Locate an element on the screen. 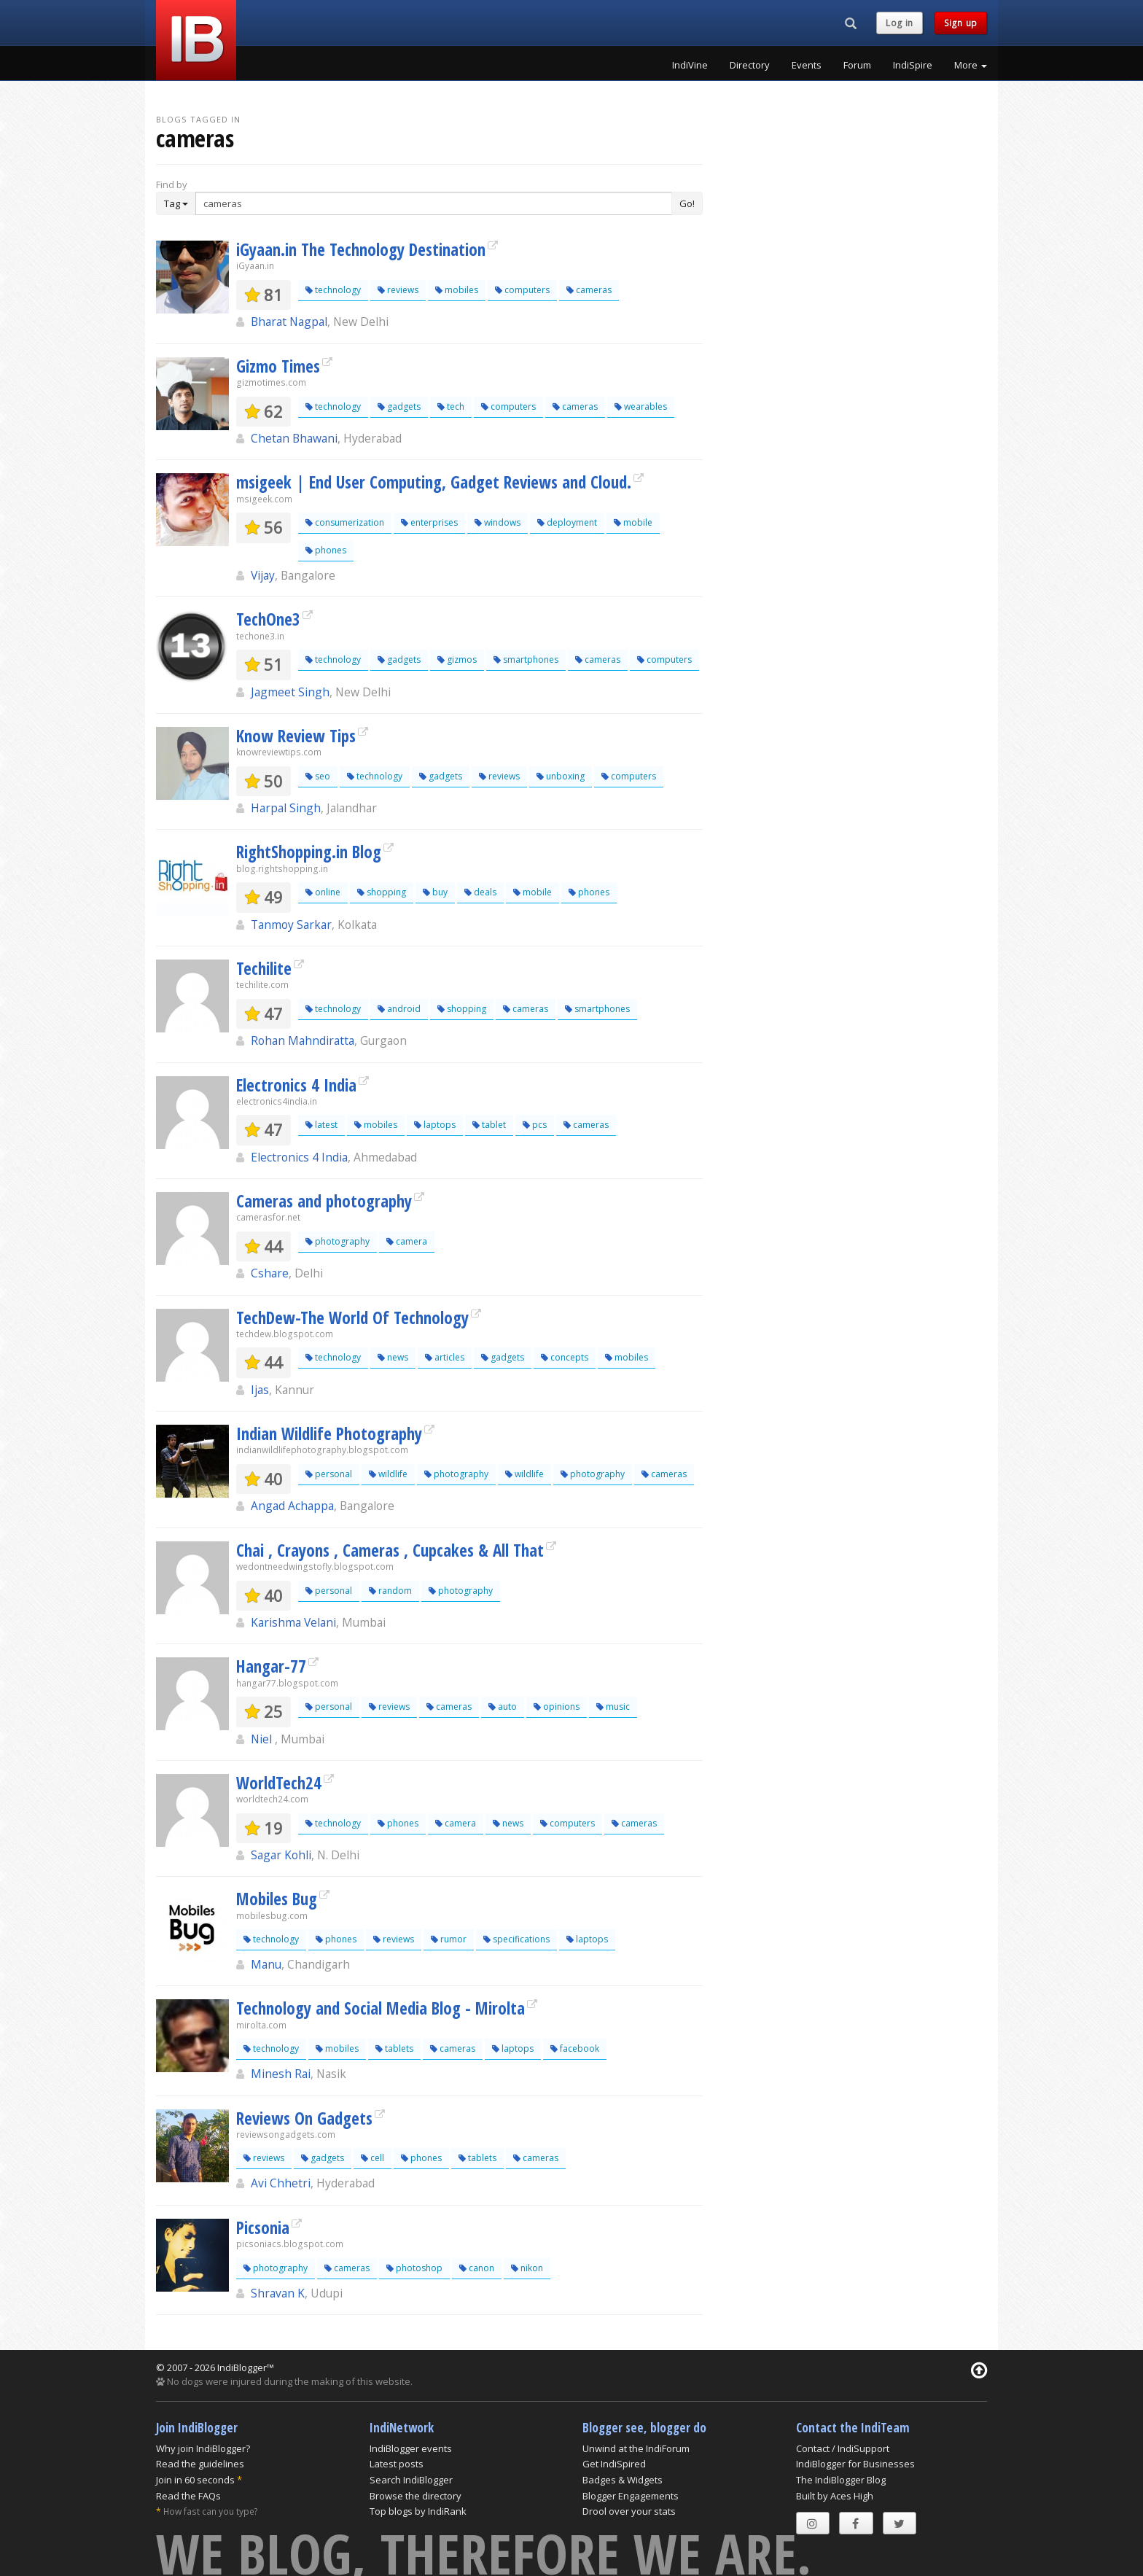 Image resolution: width=1143 pixels, height=2576 pixels. cell is located at coordinates (372, 2158).